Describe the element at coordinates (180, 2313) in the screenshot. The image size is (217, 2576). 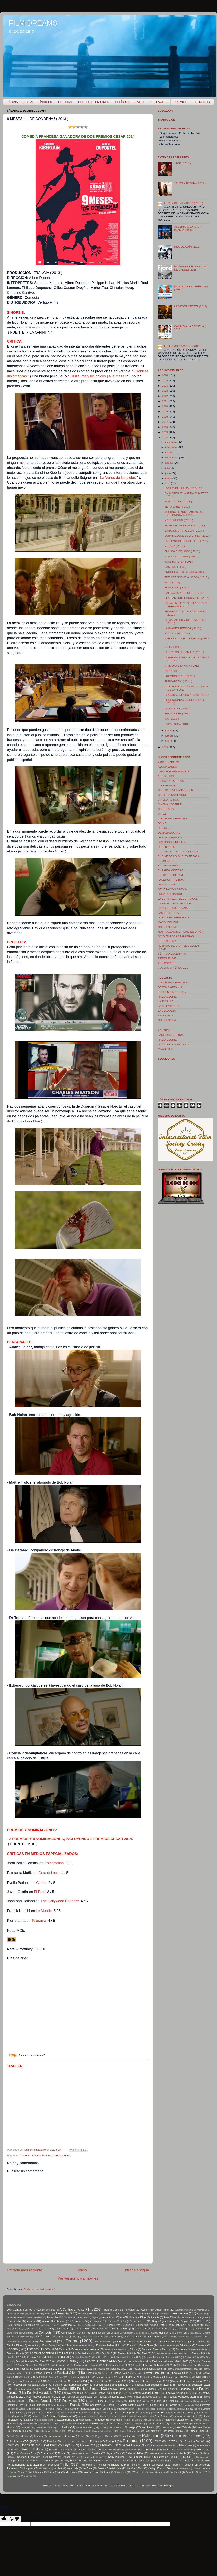
I see `Animación` at that location.